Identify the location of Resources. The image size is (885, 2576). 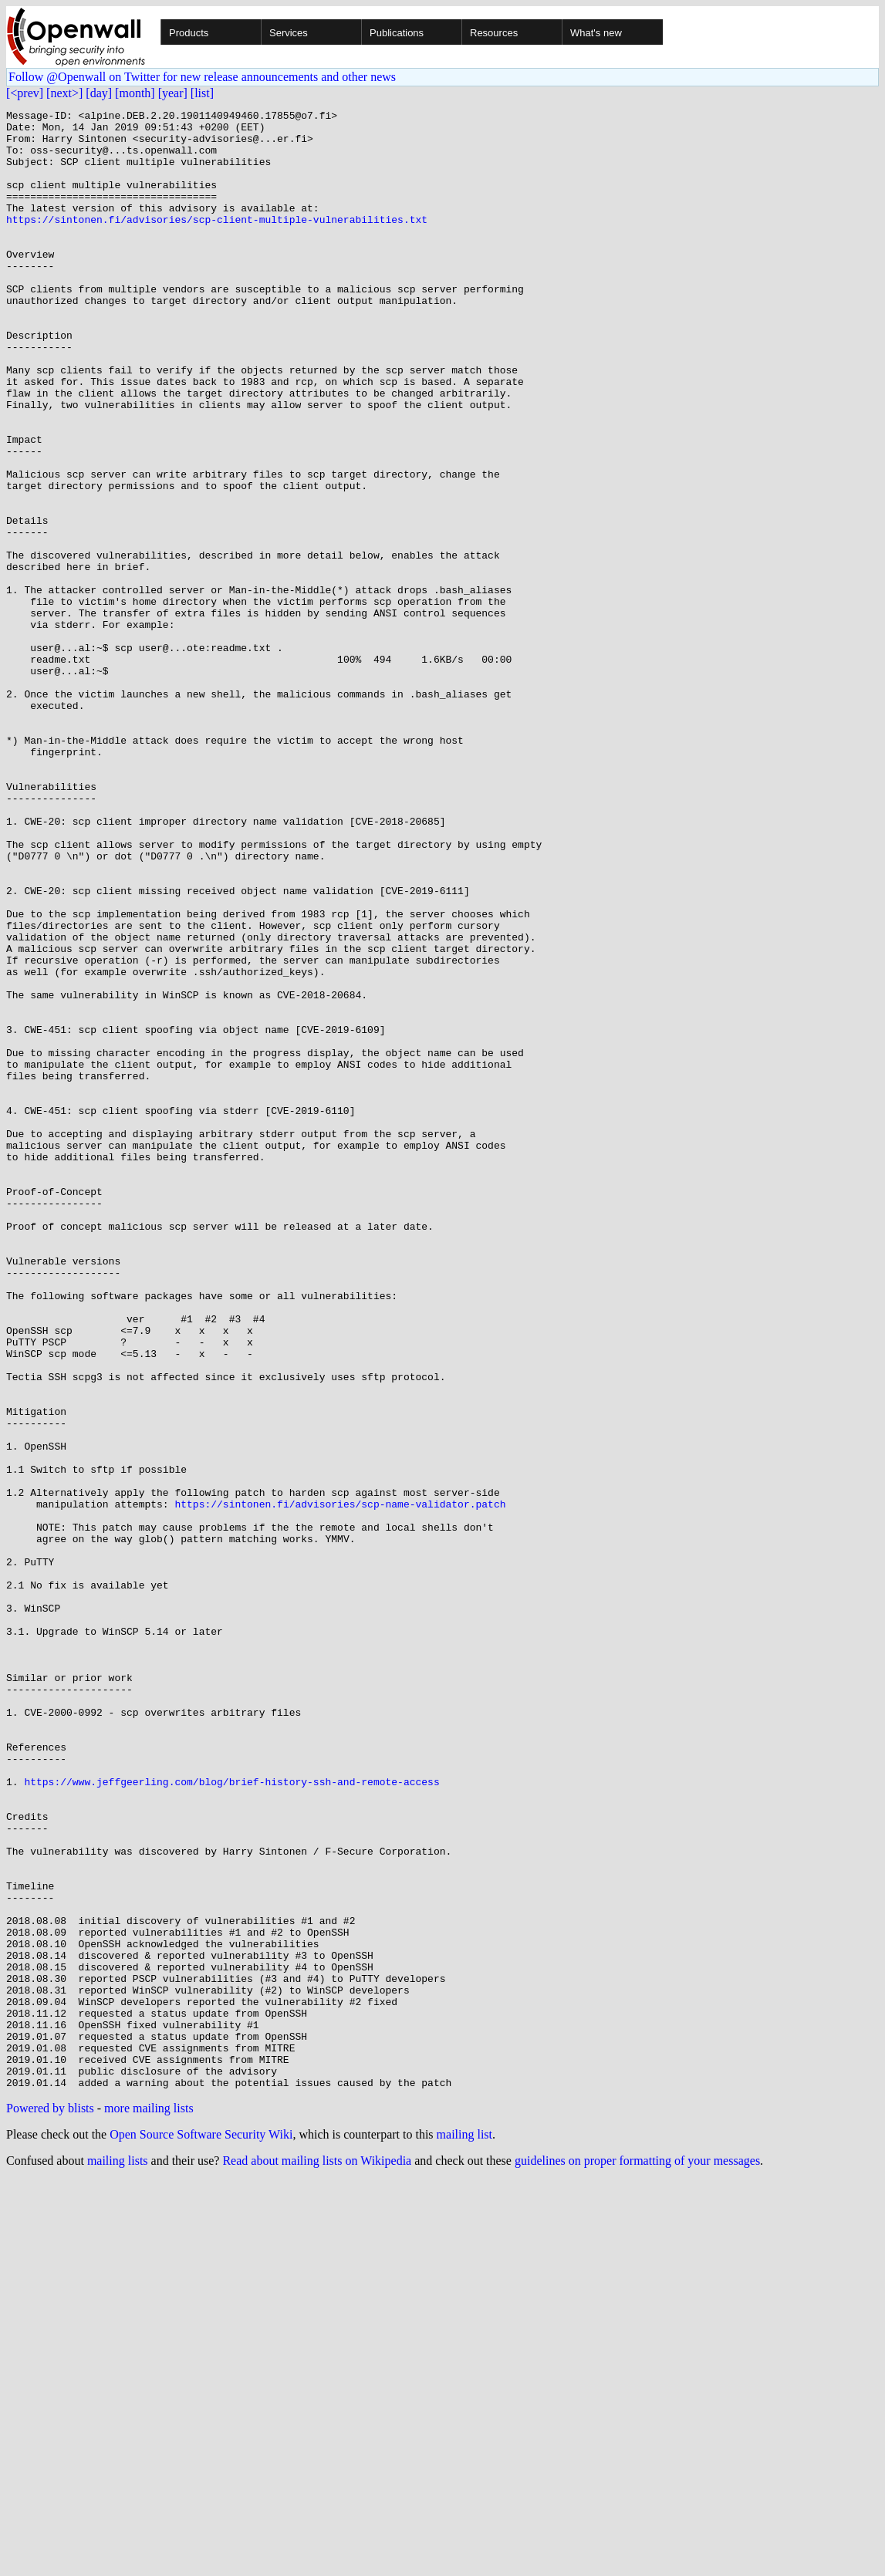
(494, 33).